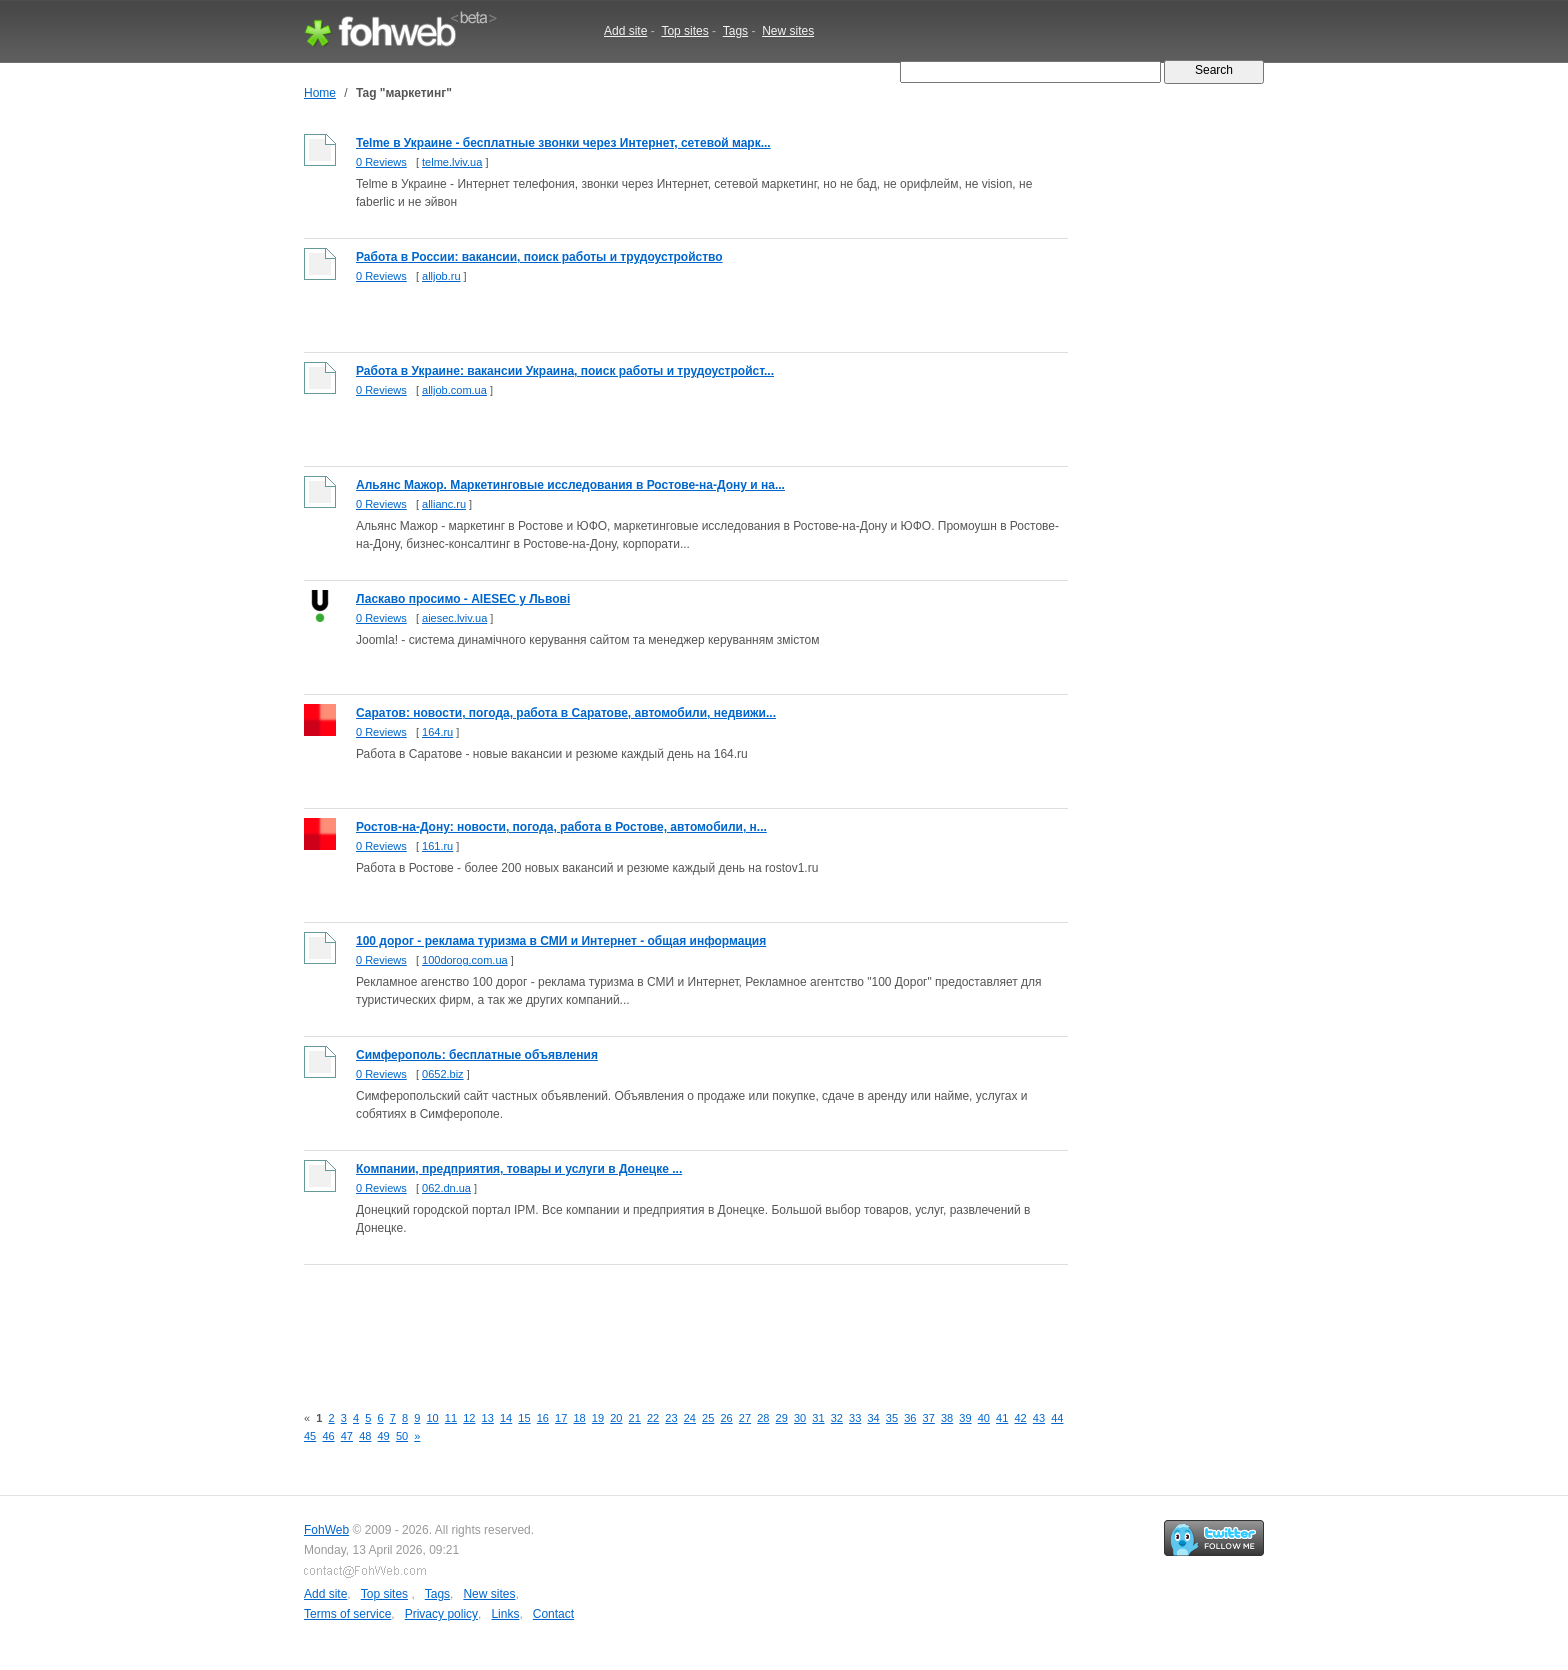 Image resolution: width=1568 pixels, height=1670 pixels. What do you see at coordinates (437, 846) in the screenshot?
I see `161.ru` at bounding box center [437, 846].